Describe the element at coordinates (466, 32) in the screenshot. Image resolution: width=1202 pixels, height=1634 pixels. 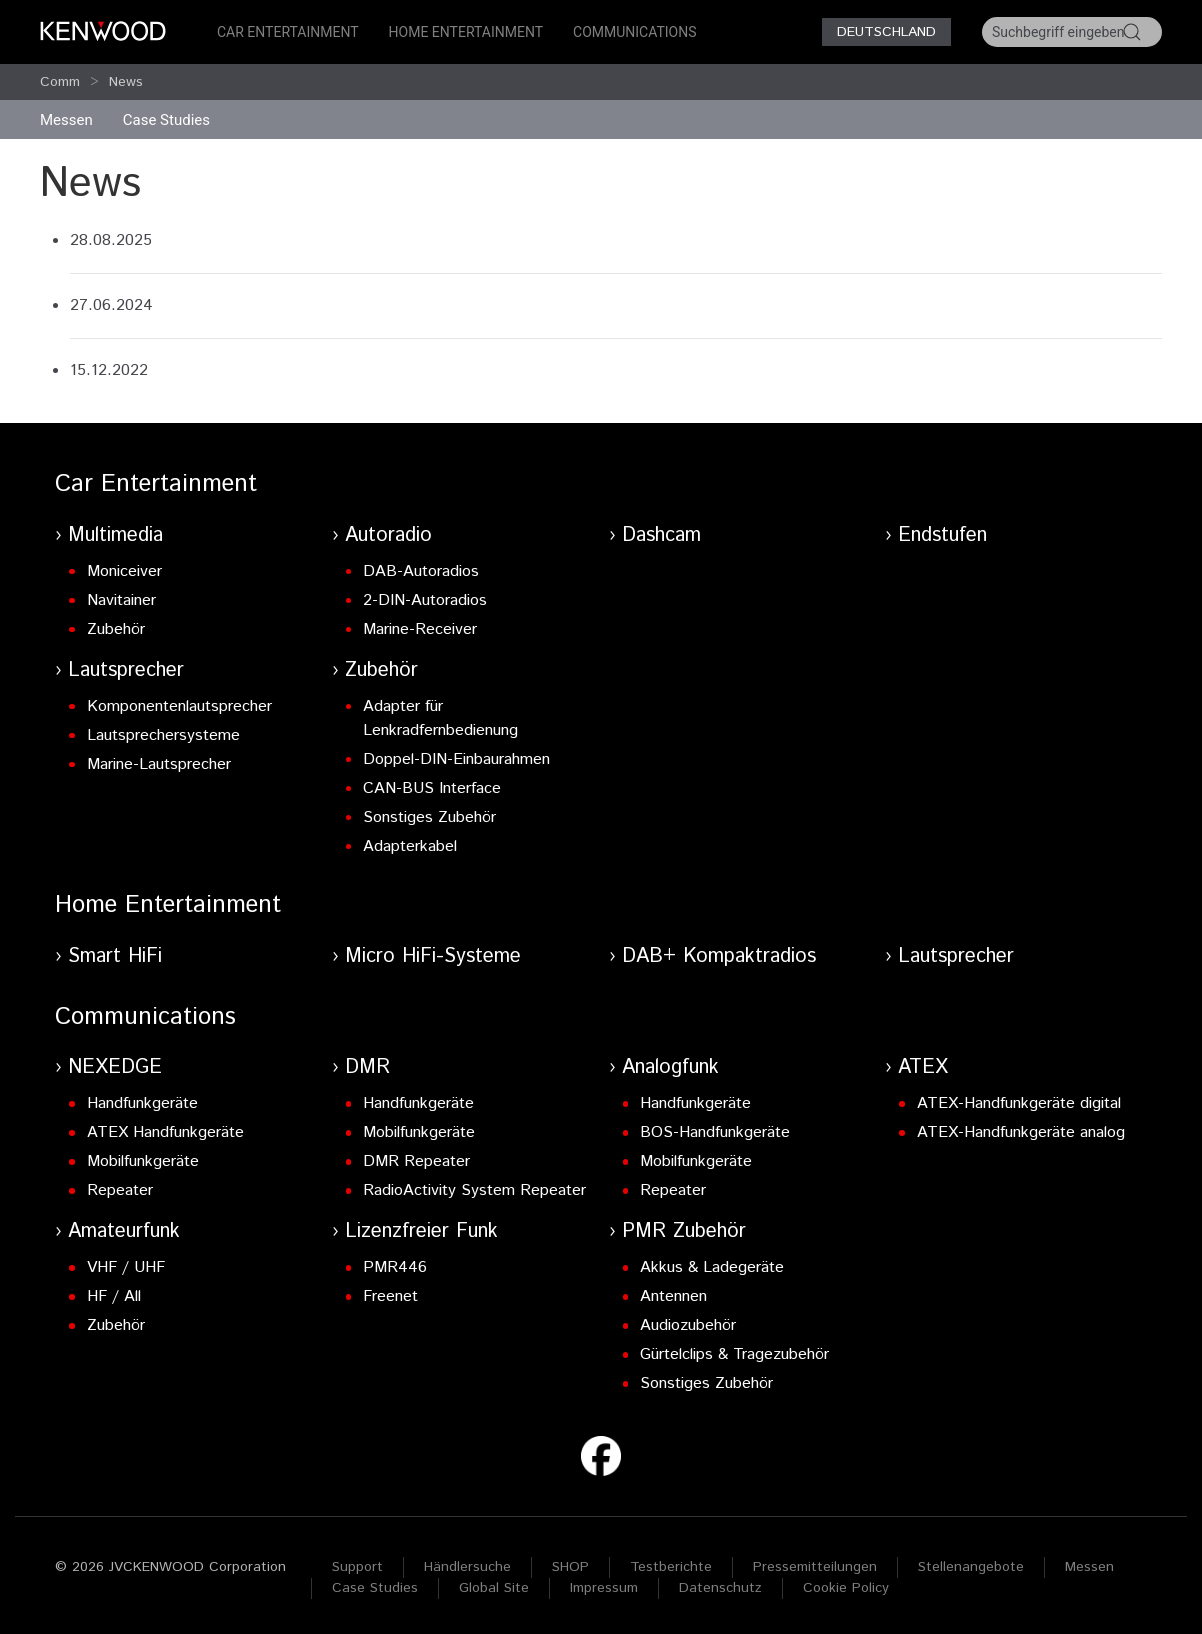
I see `Home Entertainment` at that location.